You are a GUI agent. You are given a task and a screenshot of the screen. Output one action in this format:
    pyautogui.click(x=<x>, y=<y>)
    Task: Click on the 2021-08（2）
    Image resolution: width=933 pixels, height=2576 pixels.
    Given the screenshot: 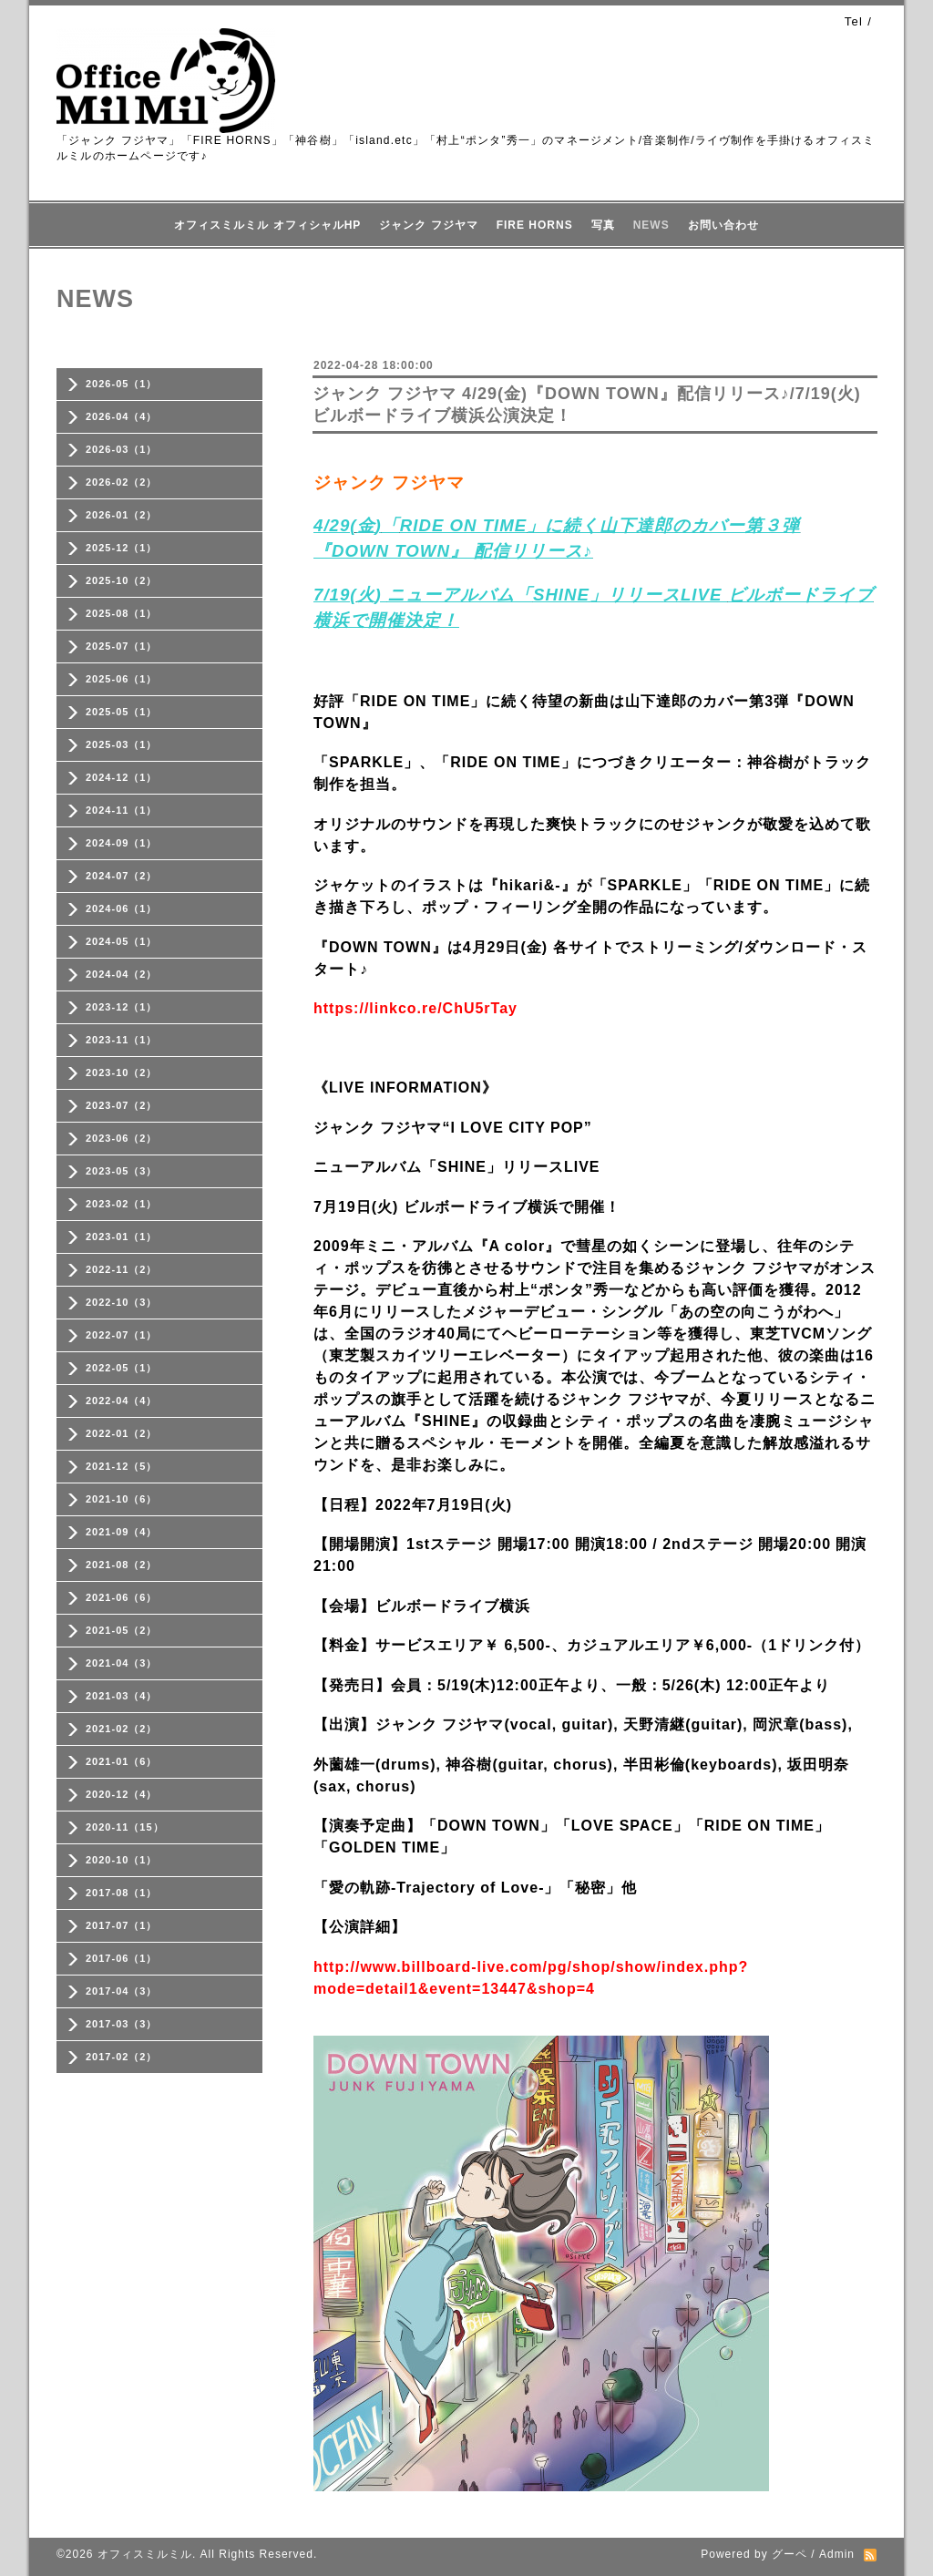 What is the action you would take?
    pyautogui.click(x=122, y=1564)
    